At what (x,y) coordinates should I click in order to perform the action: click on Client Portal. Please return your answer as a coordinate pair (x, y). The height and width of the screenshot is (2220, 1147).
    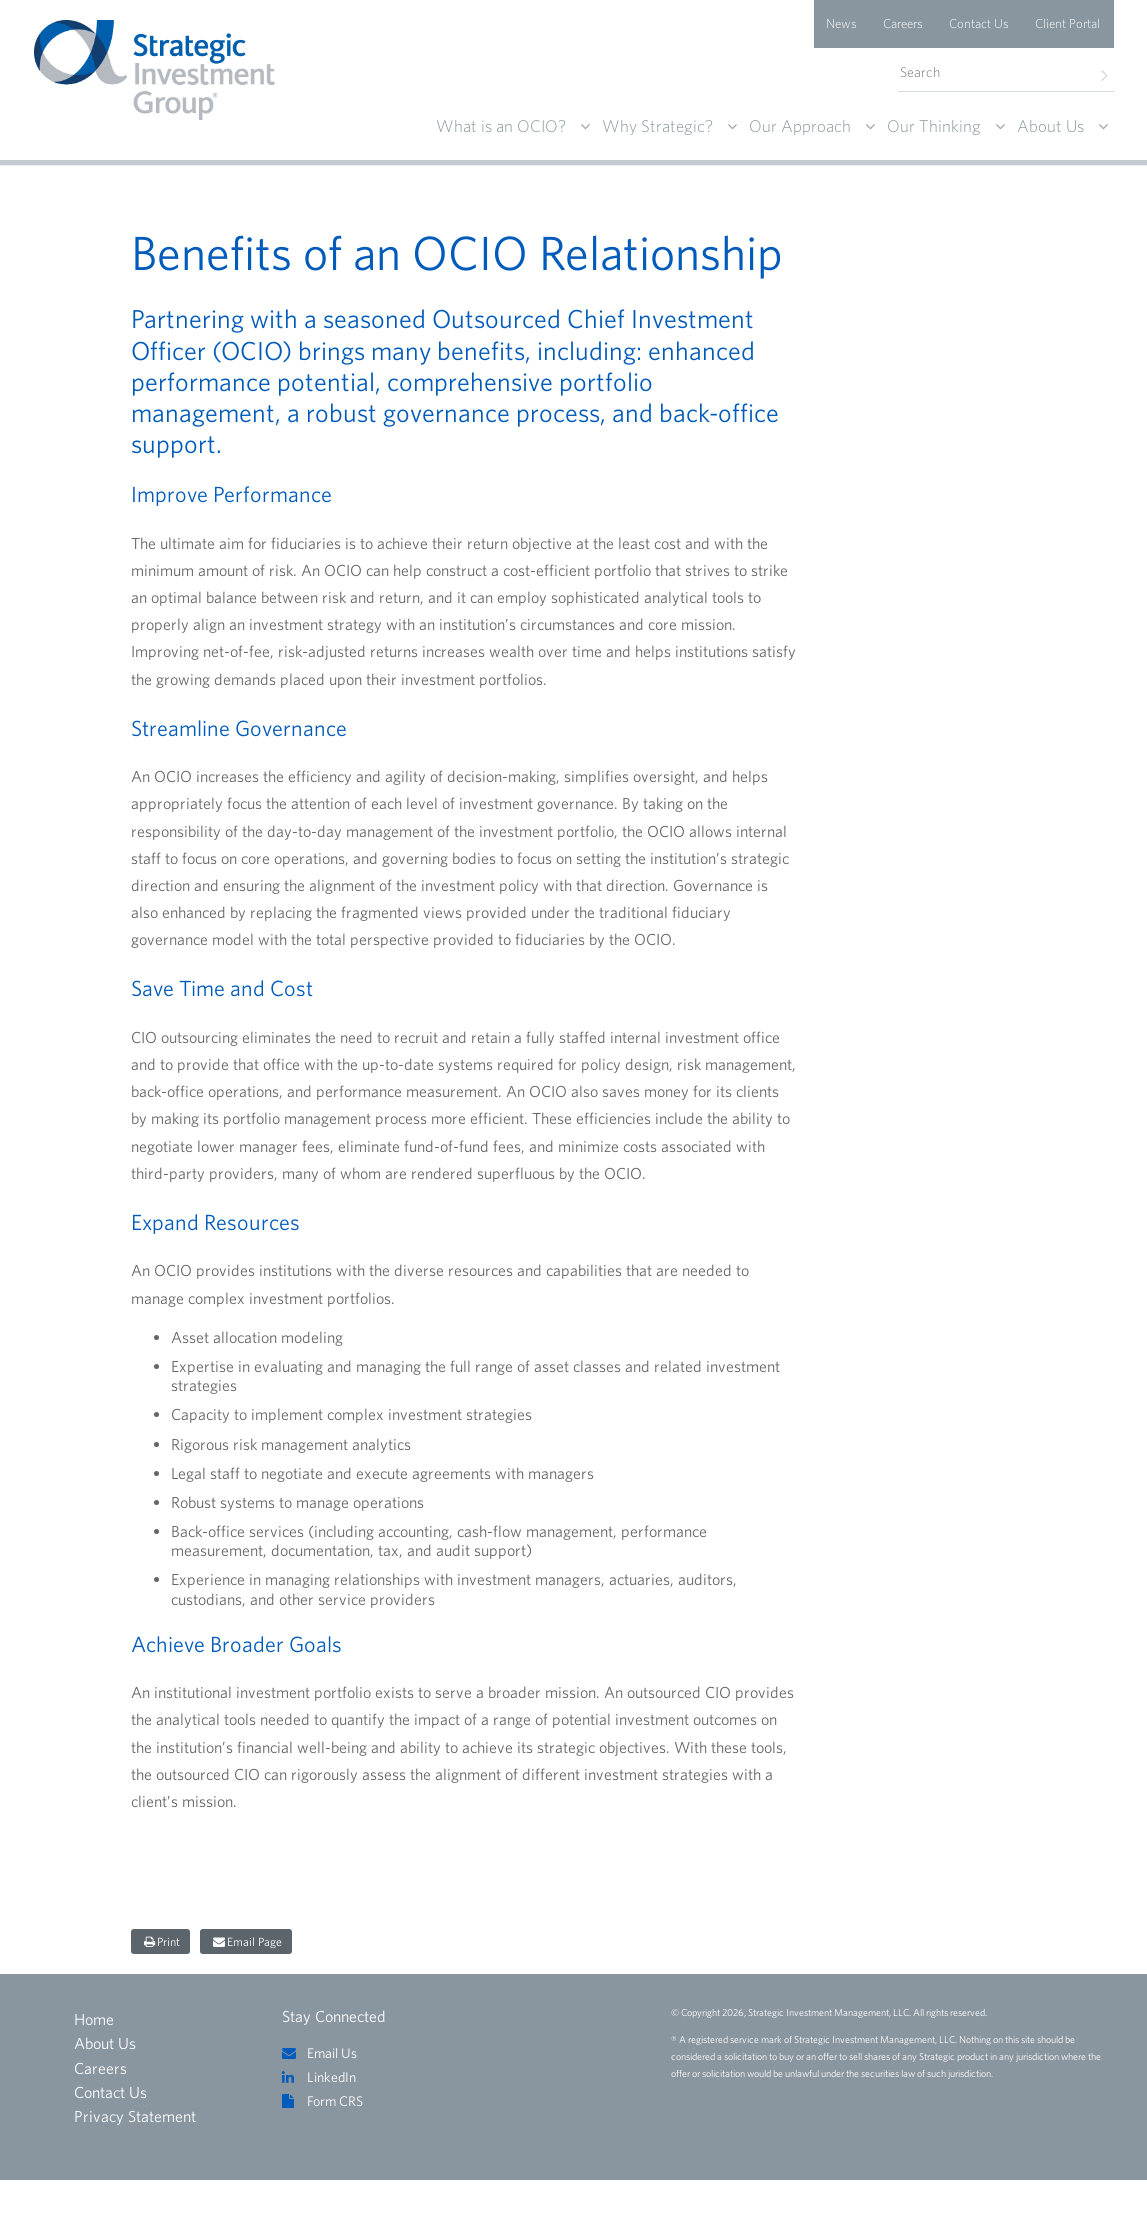
    Looking at the image, I should click on (1067, 23).